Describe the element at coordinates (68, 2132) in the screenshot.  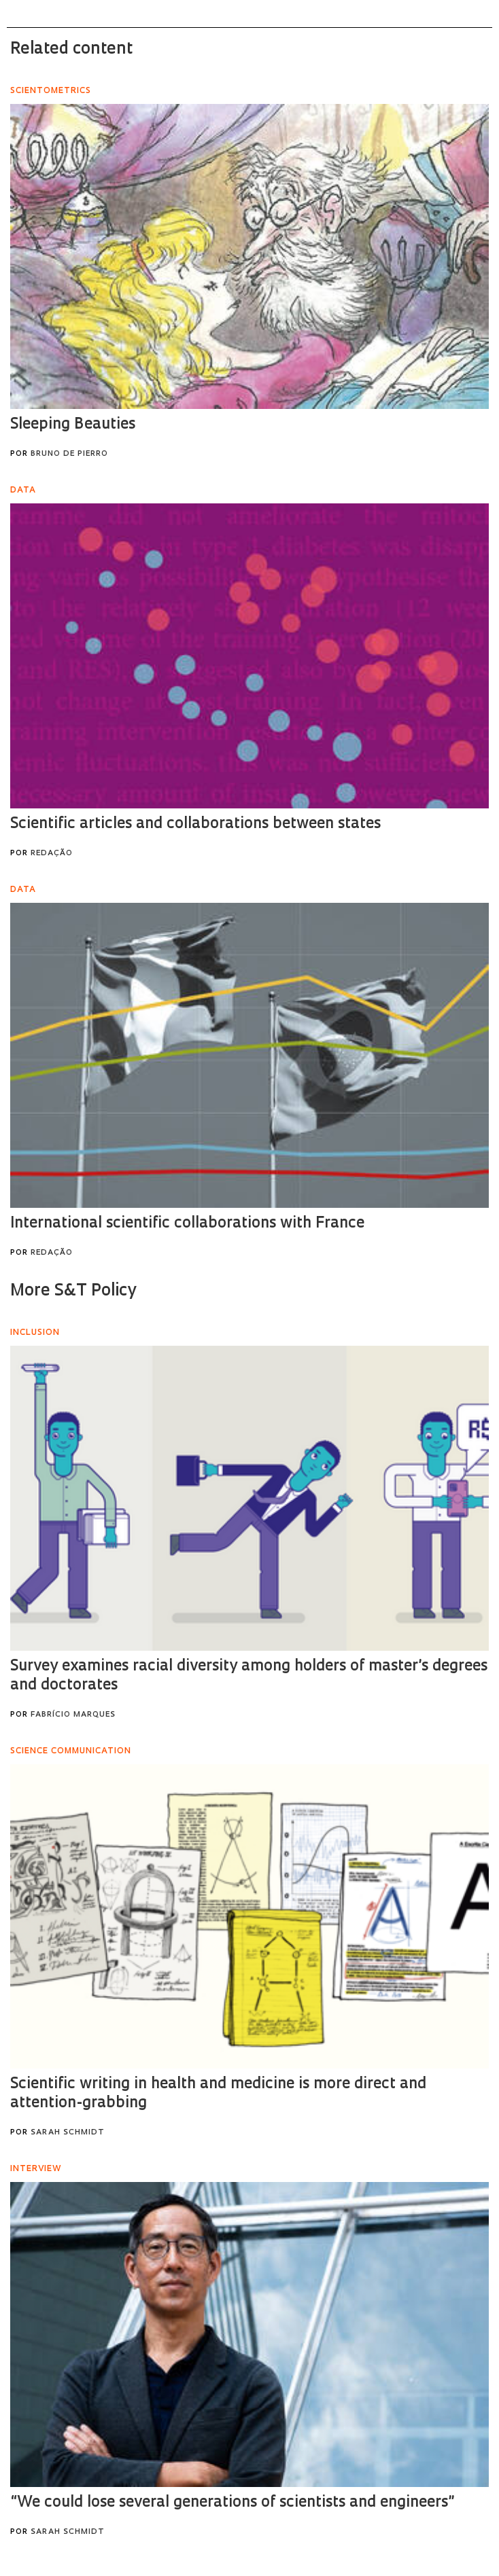
I see `Sarah Schmidt` at that location.